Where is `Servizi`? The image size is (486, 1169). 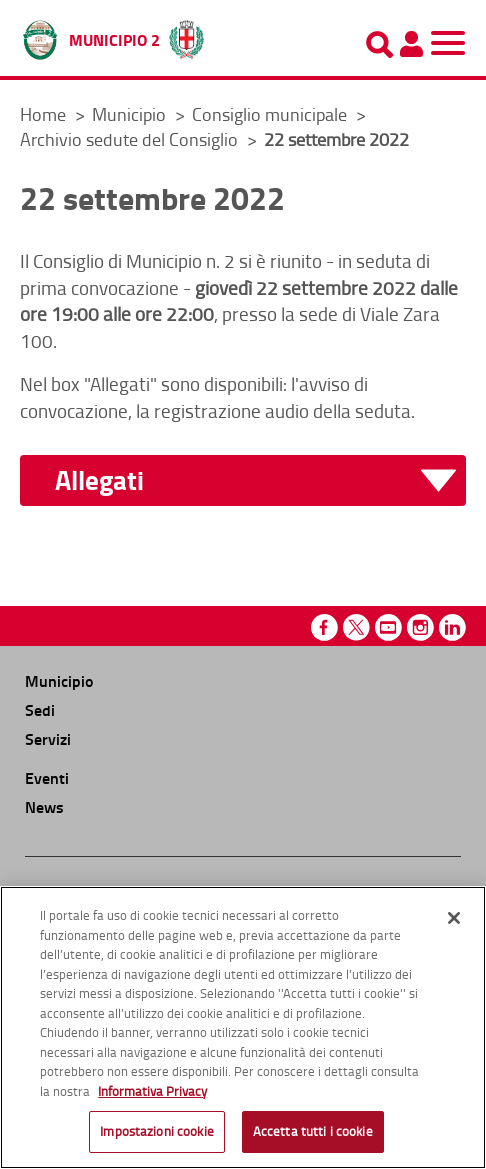 Servizi is located at coordinates (48, 738).